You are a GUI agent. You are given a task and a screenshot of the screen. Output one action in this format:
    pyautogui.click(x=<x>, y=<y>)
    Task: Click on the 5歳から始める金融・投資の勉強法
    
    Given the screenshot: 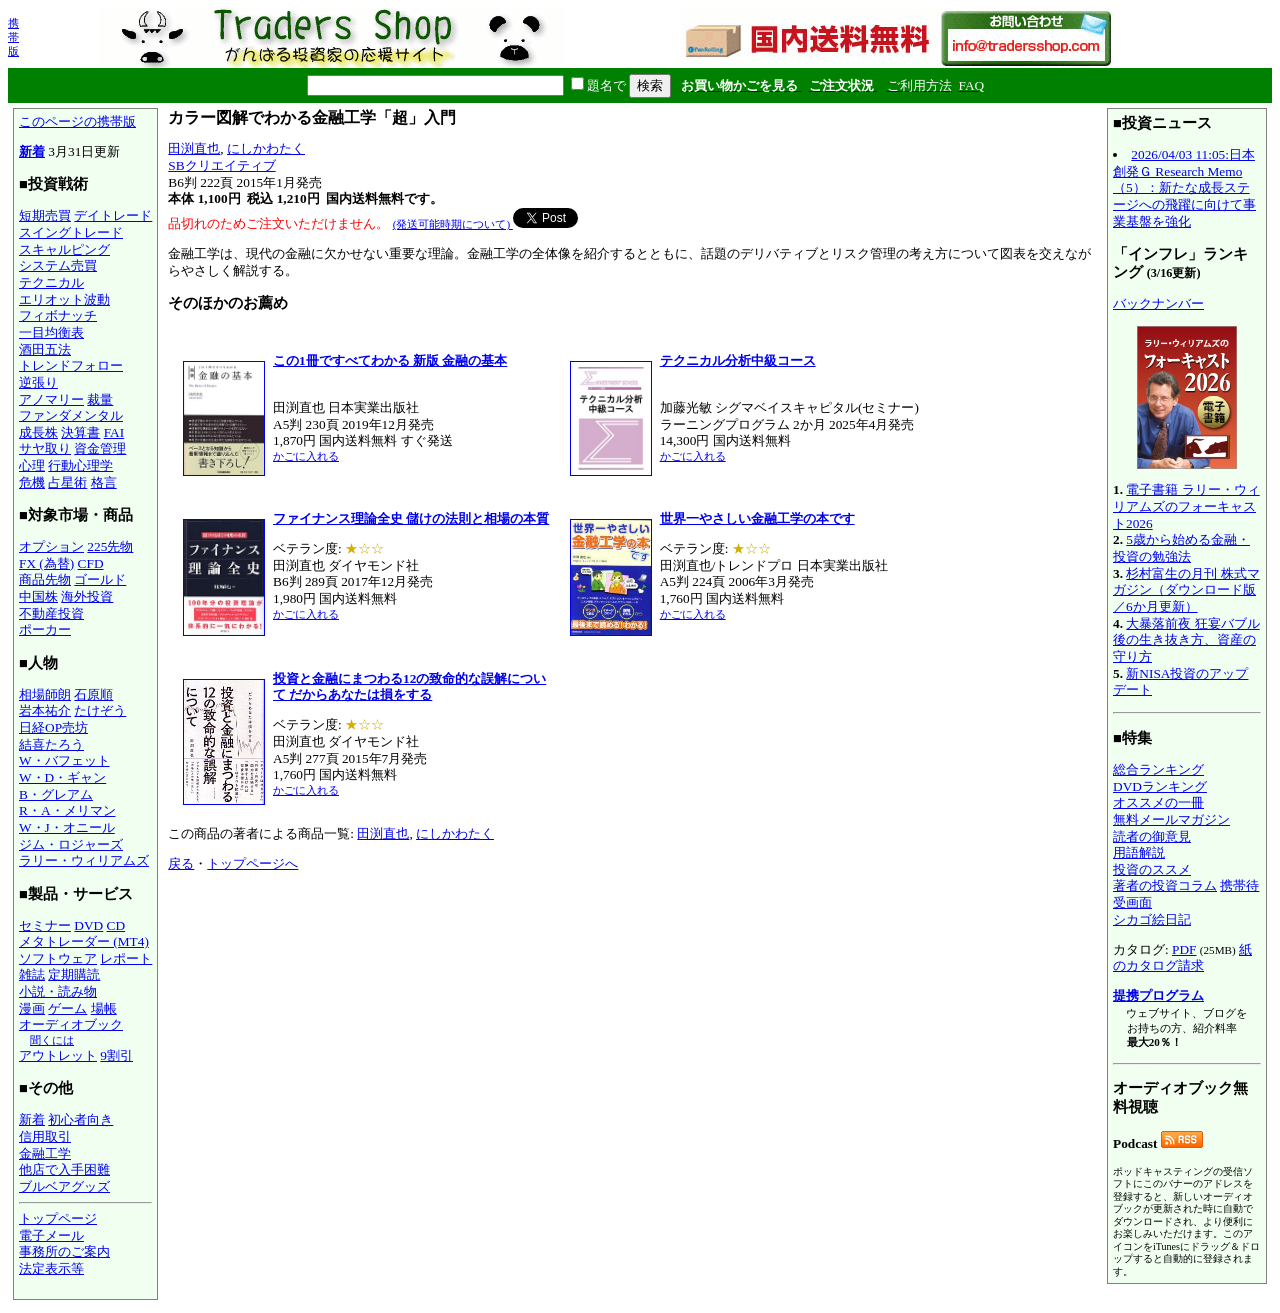 What is the action you would take?
    pyautogui.click(x=1181, y=548)
    